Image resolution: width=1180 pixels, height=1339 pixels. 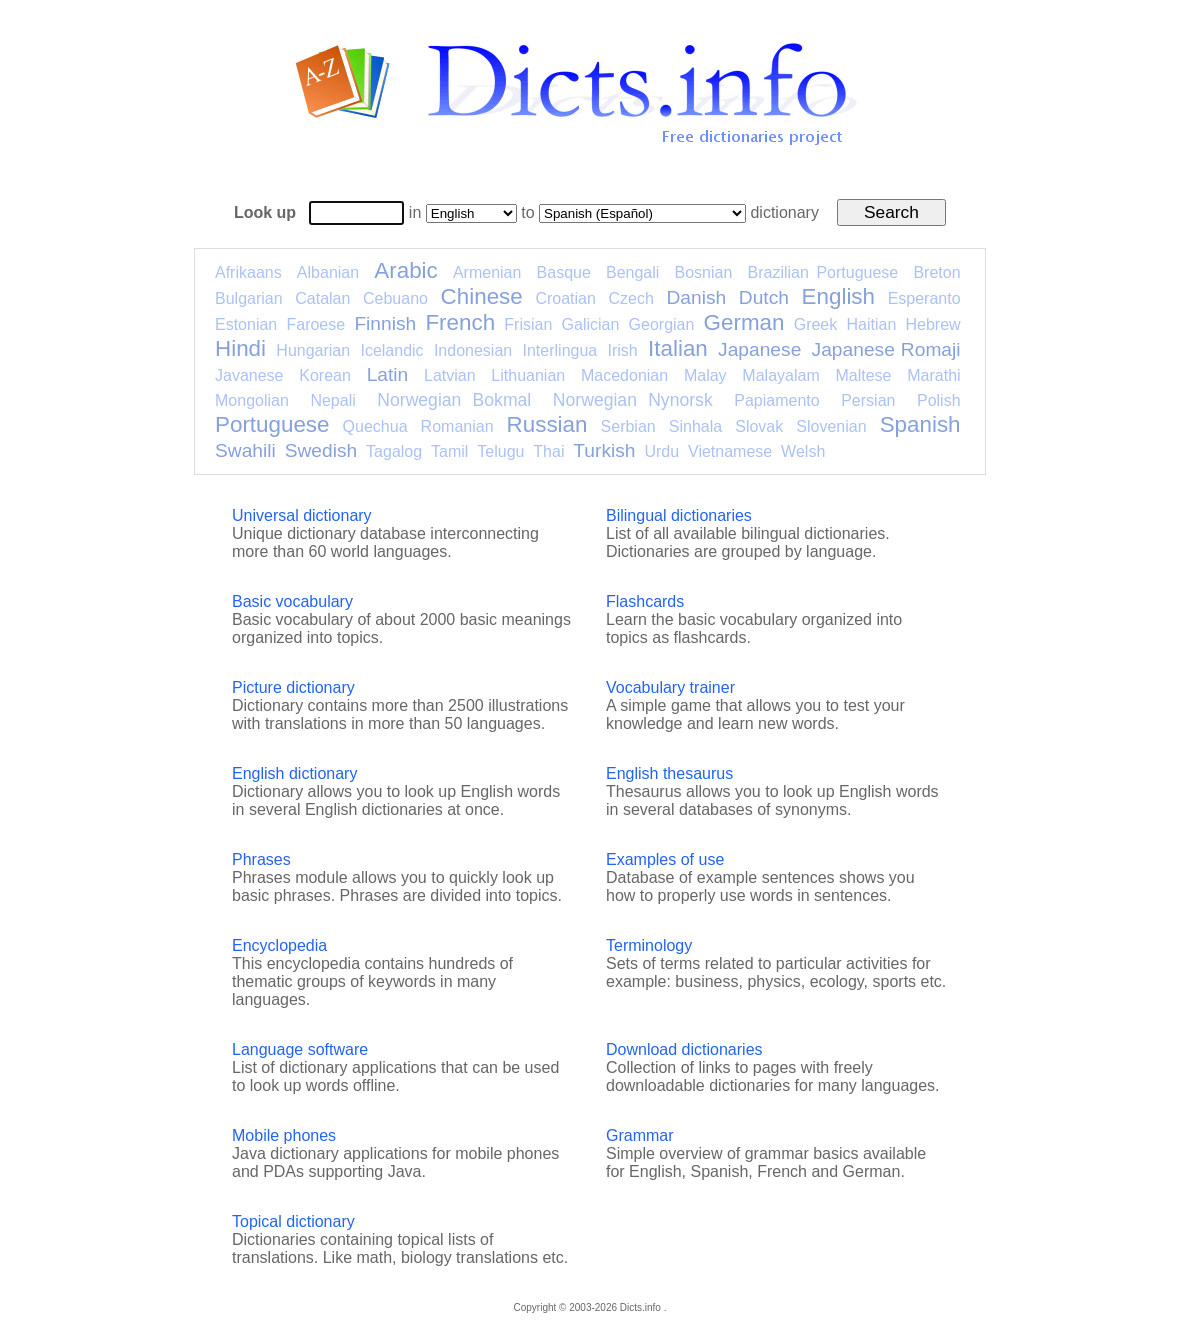 What do you see at coordinates (321, 450) in the screenshot?
I see `Swedish` at bounding box center [321, 450].